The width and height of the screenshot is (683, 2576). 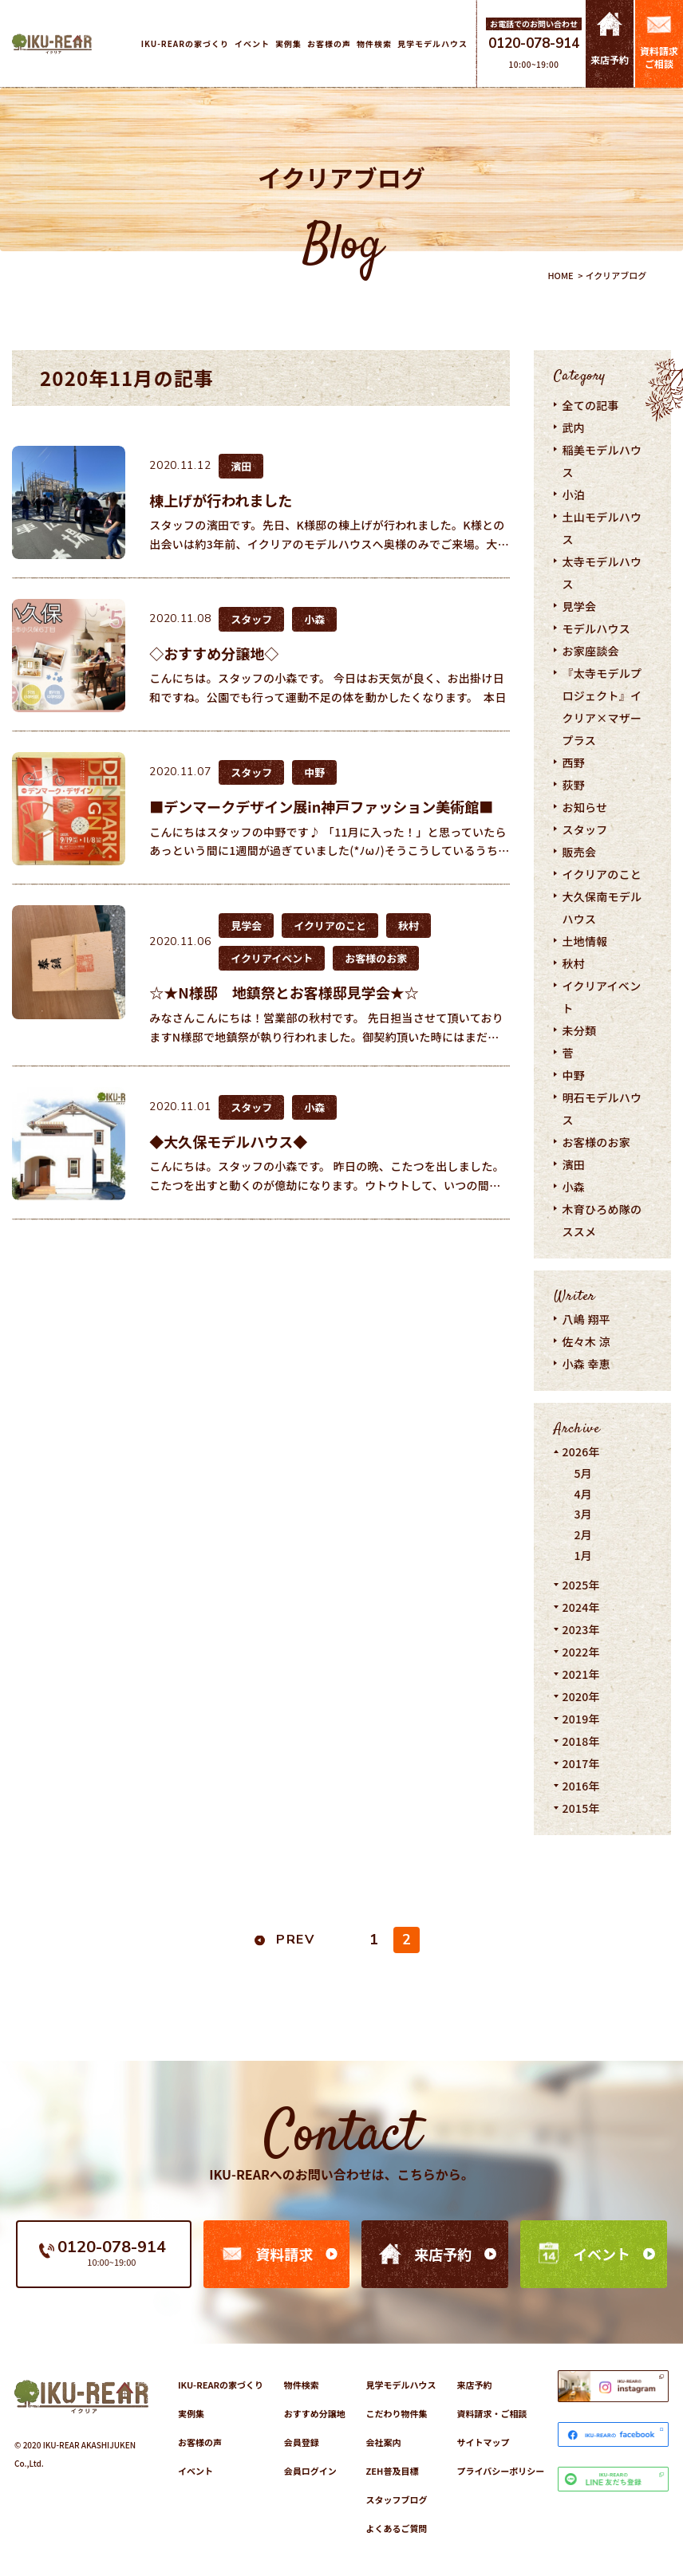 What do you see at coordinates (397, 2413) in the screenshot?
I see `こだわり物件集` at bounding box center [397, 2413].